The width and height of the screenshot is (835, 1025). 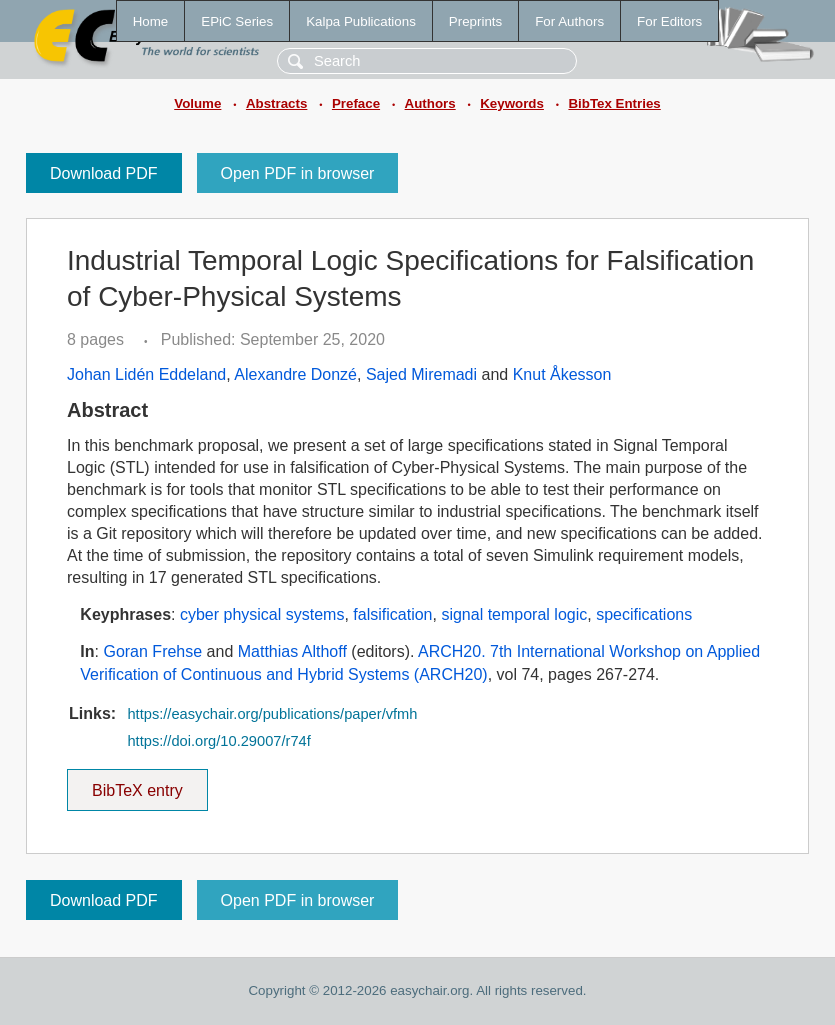 What do you see at coordinates (151, 21) in the screenshot?
I see `Home` at bounding box center [151, 21].